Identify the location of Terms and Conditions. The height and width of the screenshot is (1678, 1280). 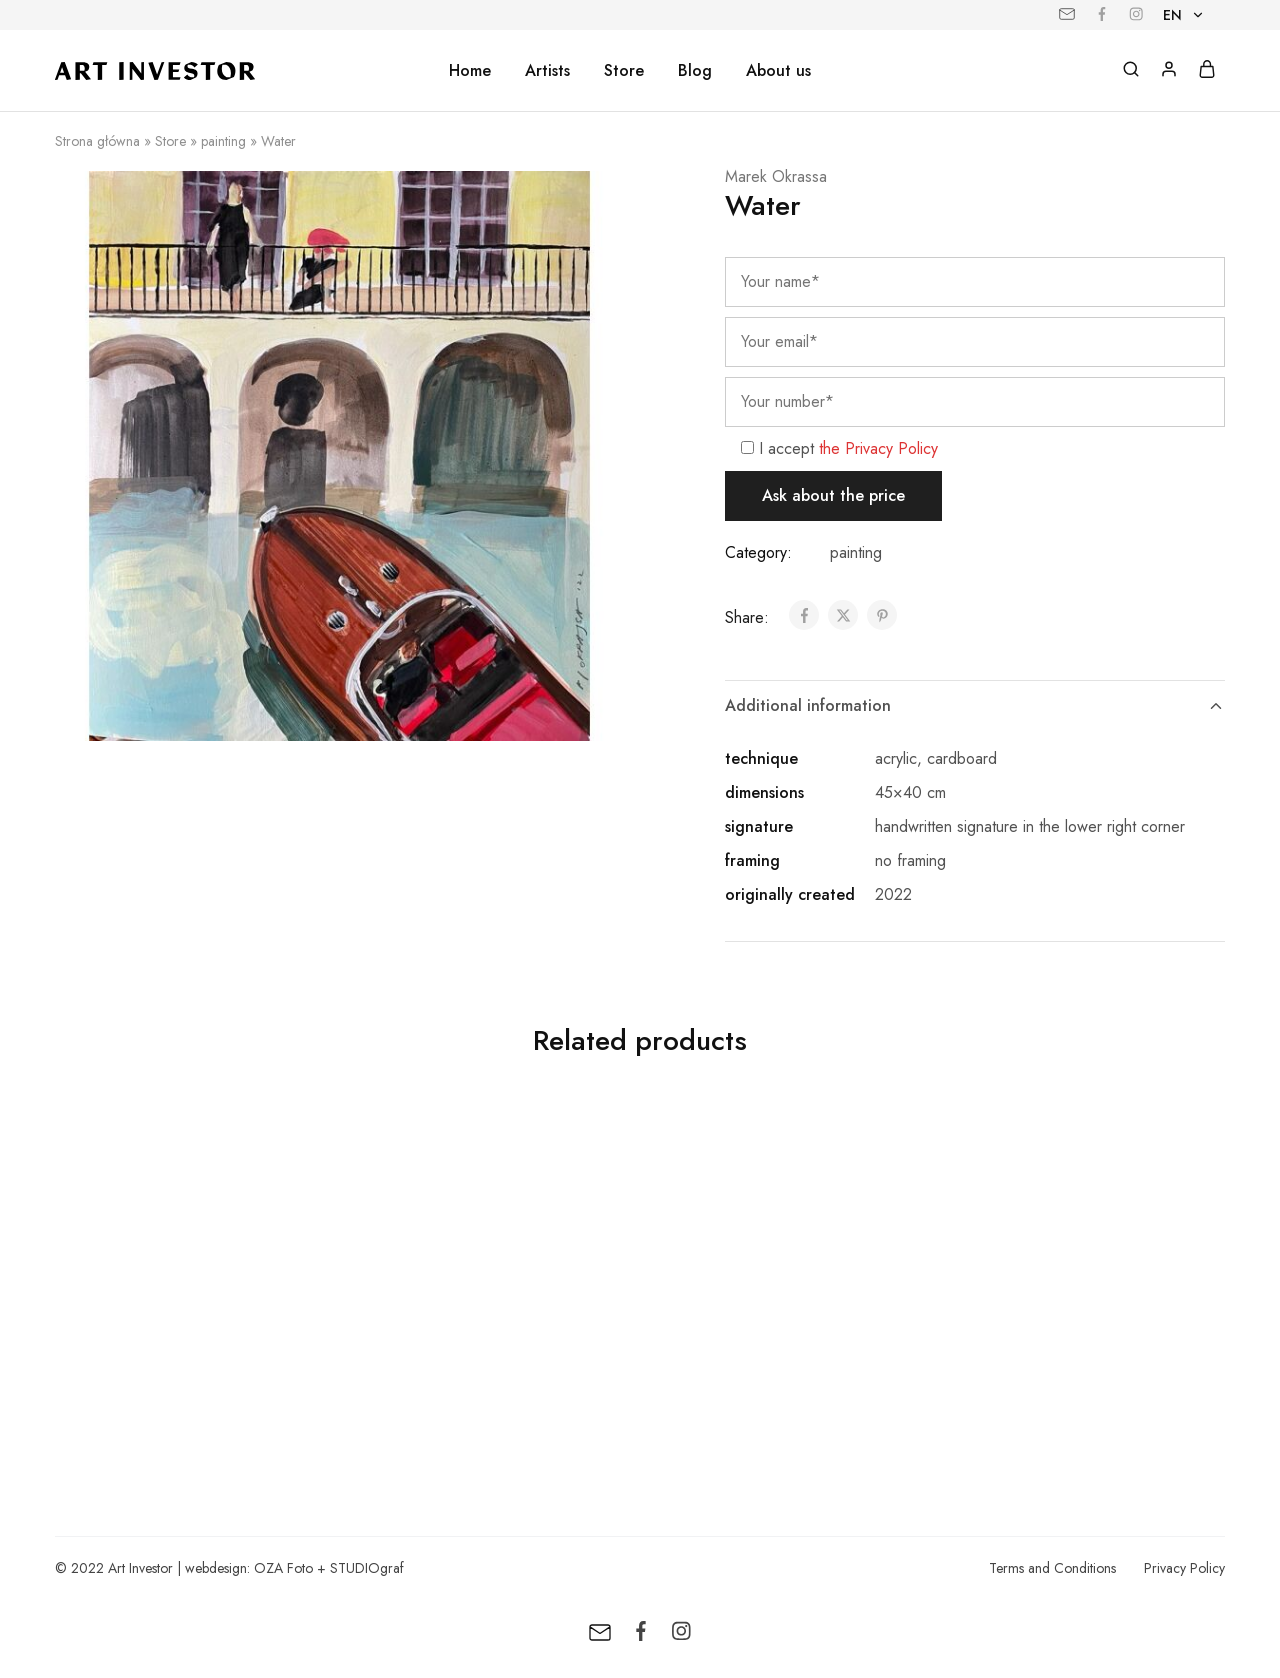
(1052, 1568).